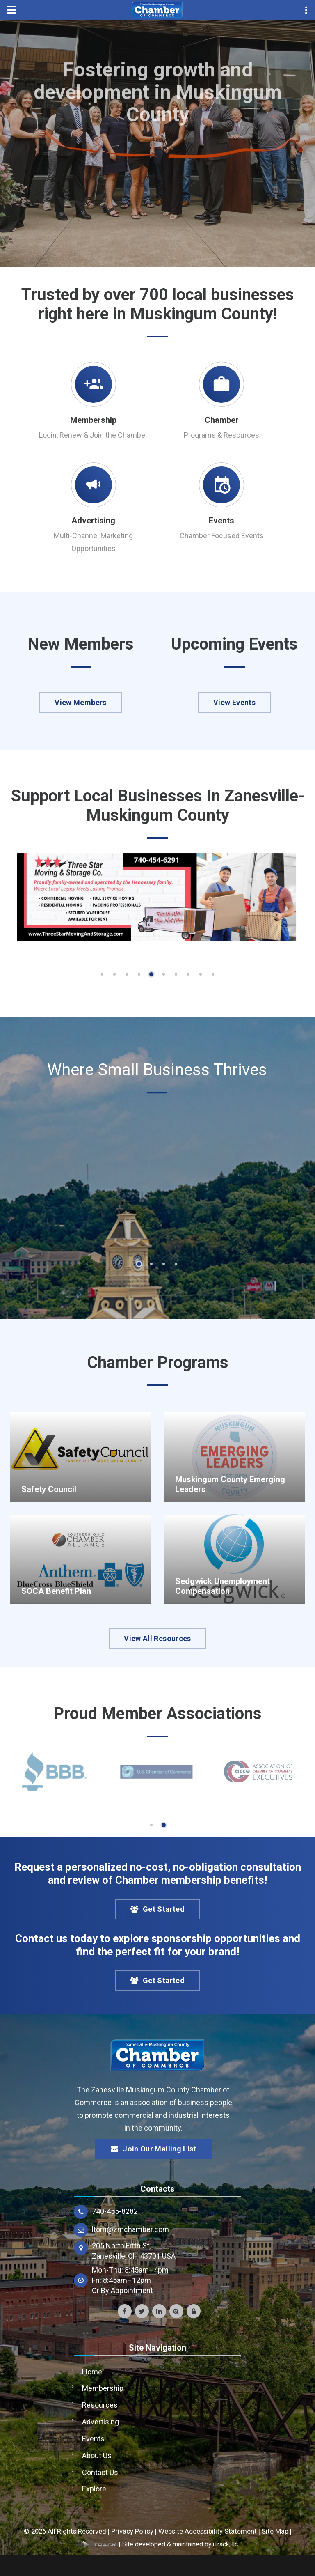 This screenshot has height=2576, width=315. What do you see at coordinates (56, 1591) in the screenshot?
I see `SOCA Benefit Plan` at bounding box center [56, 1591].